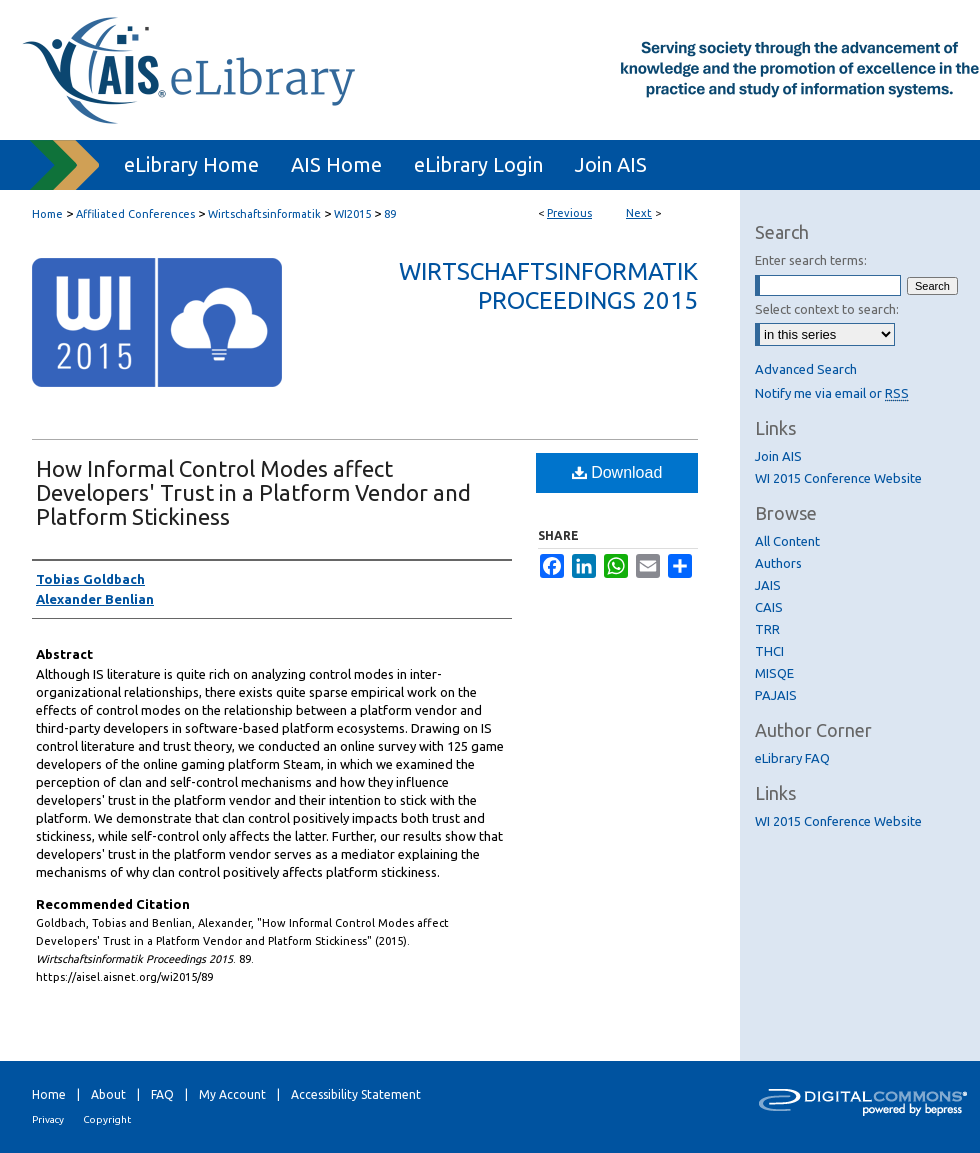 The height and width of the screenshot is (1153, 980). I want to click on Home, so click(47, 214).